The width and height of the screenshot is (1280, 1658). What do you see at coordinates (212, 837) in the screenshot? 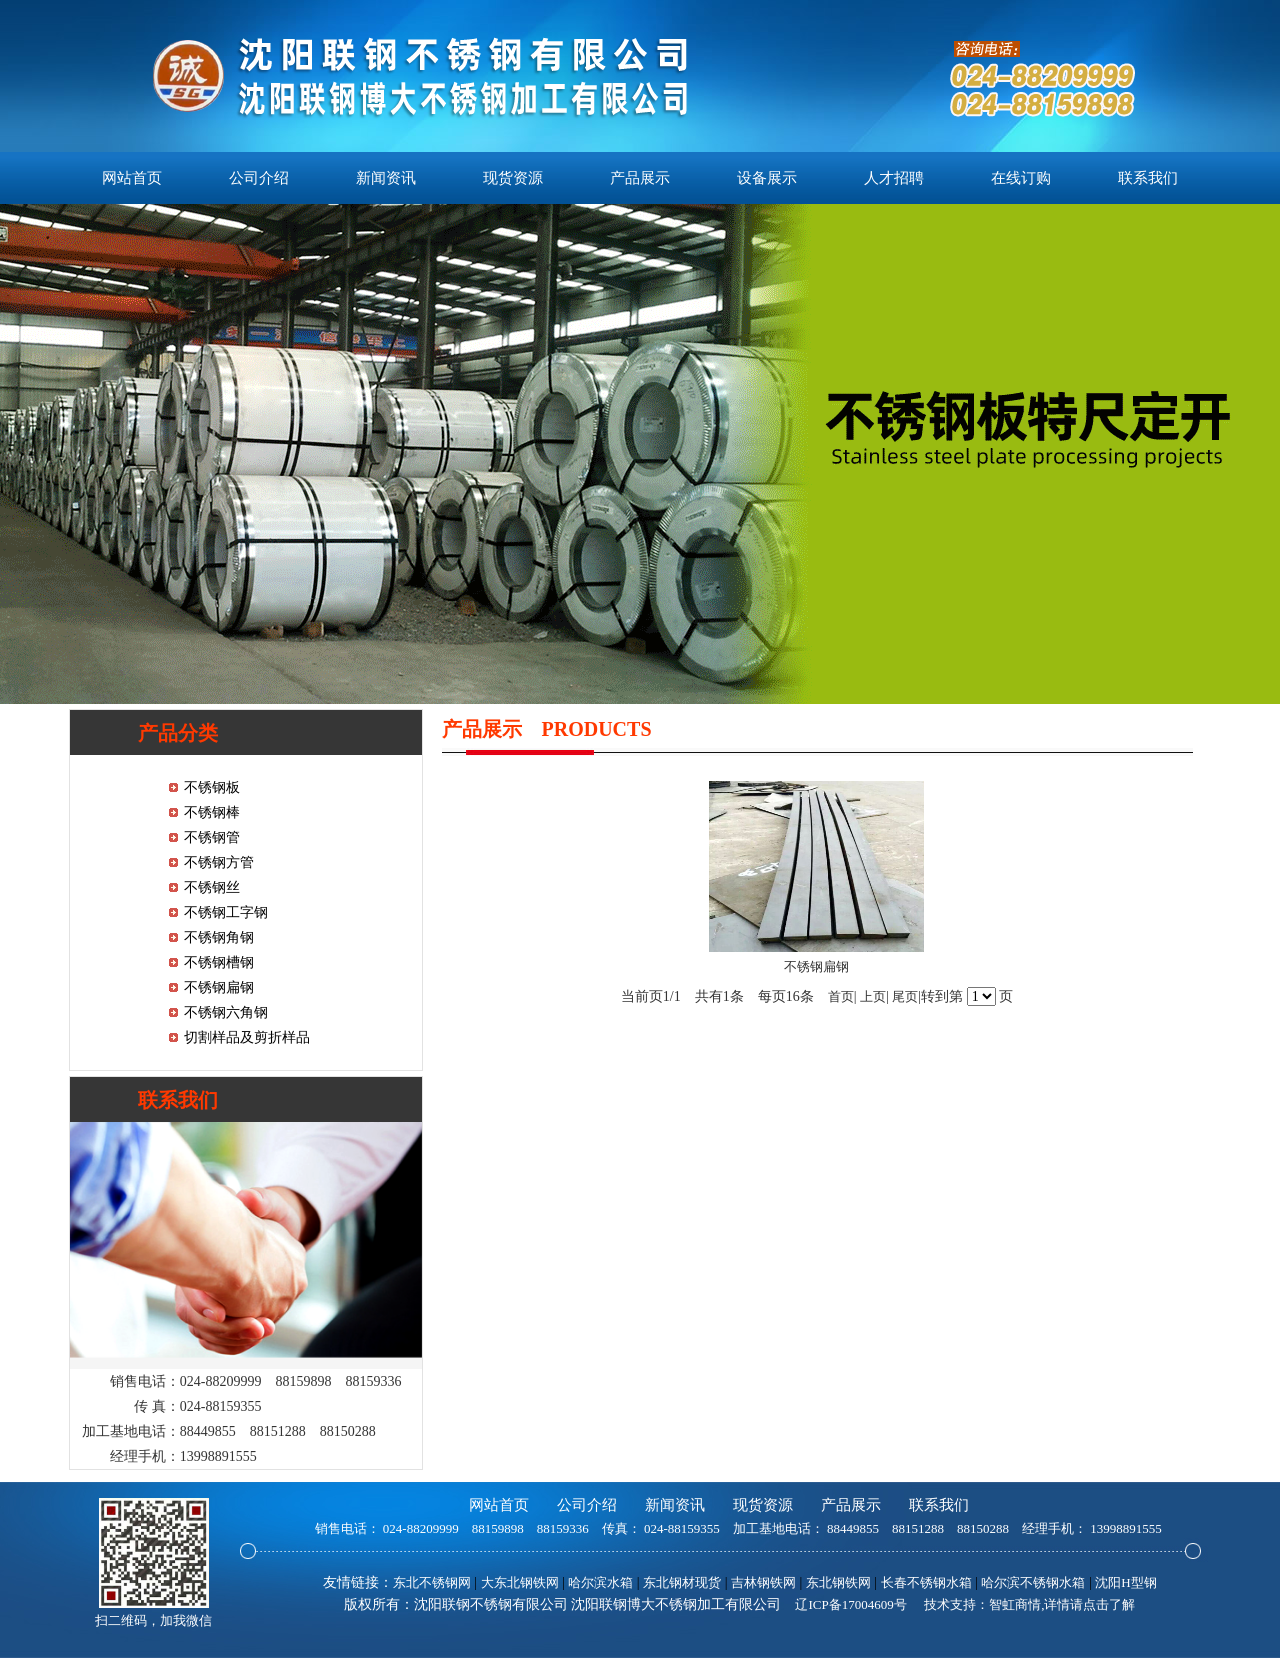
I see `不锈钢管` at bounding box center [212, 837].